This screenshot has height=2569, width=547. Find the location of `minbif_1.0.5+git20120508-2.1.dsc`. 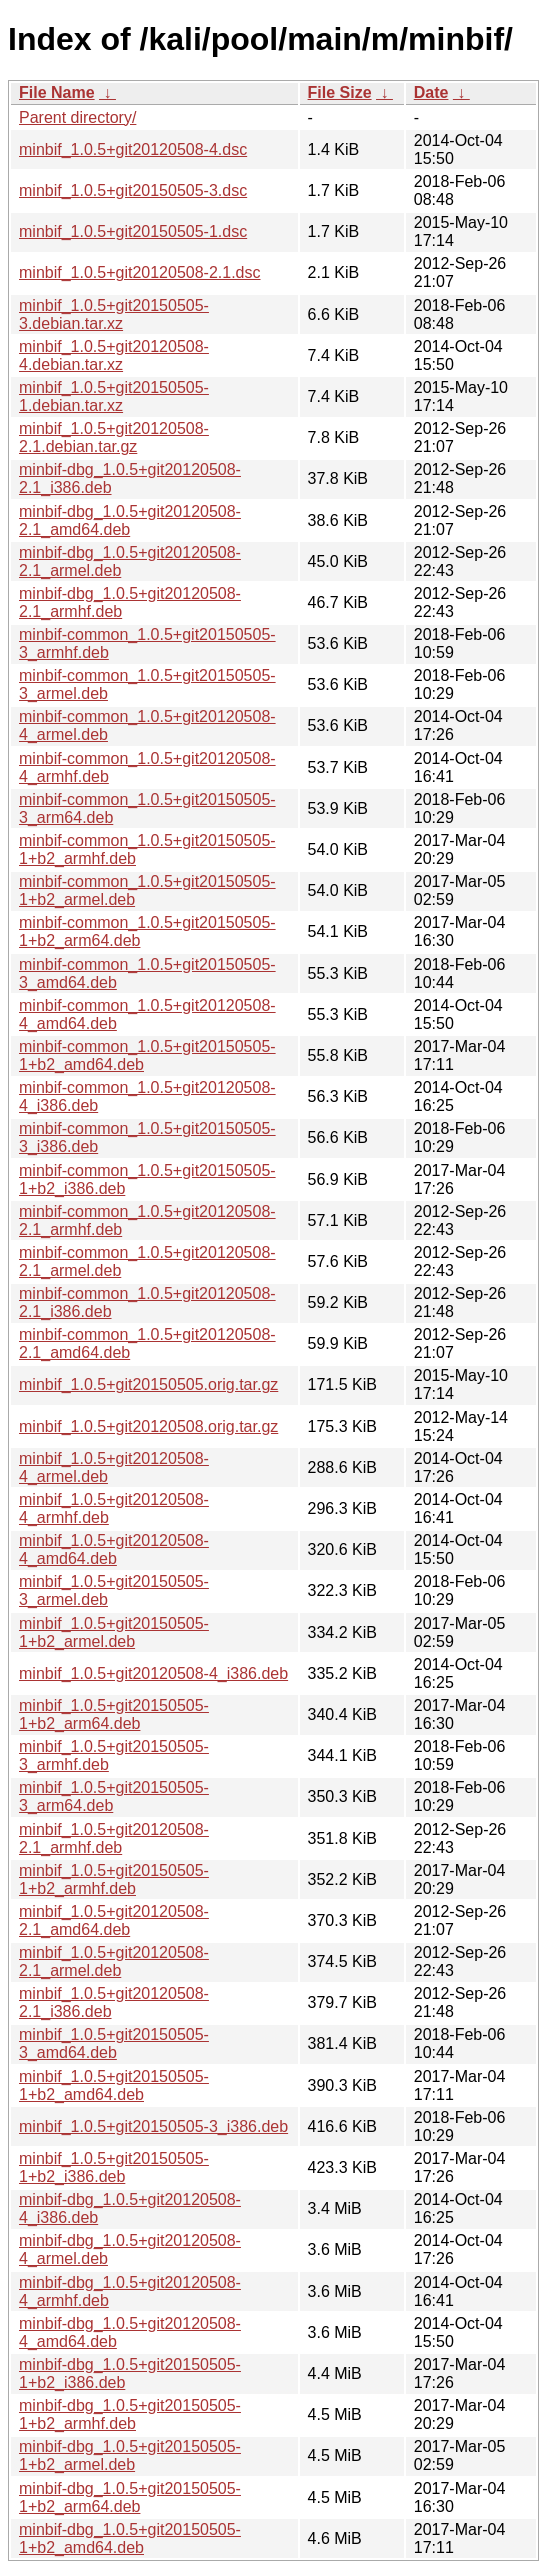

minbif_1.0.5+git20120508-2.1.dsc is located at coordinates (140, 272).